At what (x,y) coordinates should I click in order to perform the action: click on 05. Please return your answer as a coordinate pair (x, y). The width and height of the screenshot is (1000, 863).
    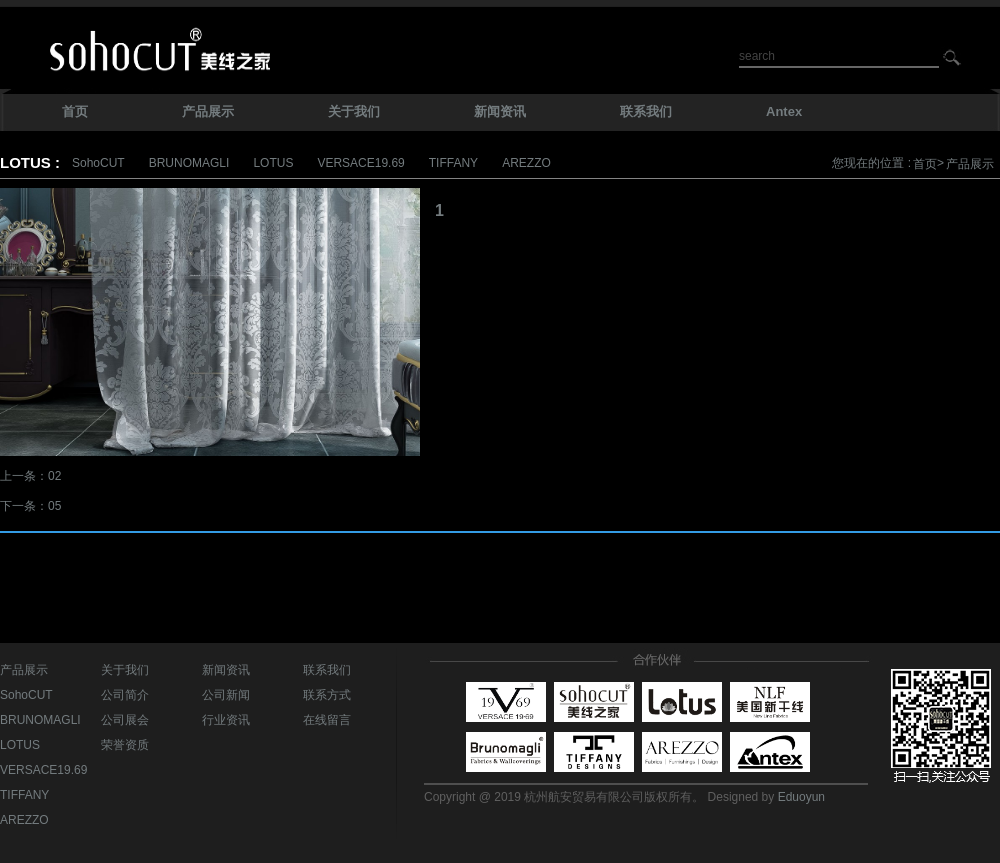
    Looking at the image, I should click on (54, 506).